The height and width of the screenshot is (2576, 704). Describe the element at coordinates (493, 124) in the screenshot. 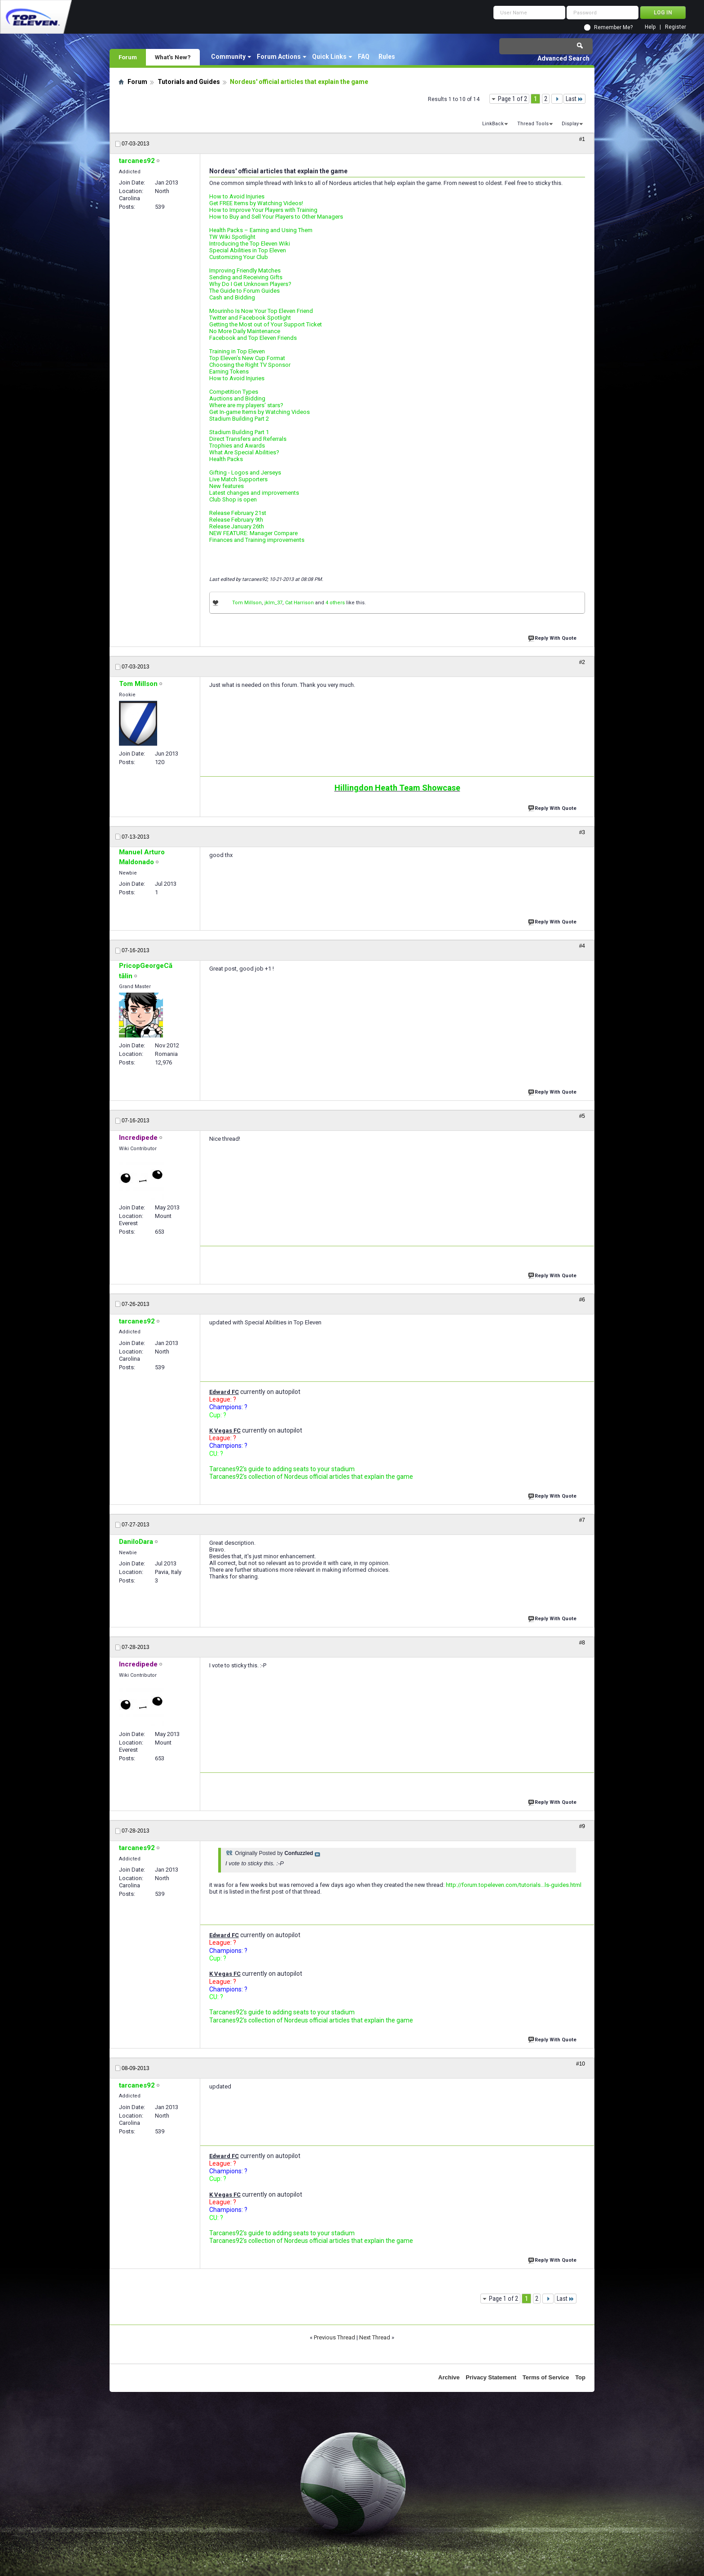

I see `LinkBack` at that location.